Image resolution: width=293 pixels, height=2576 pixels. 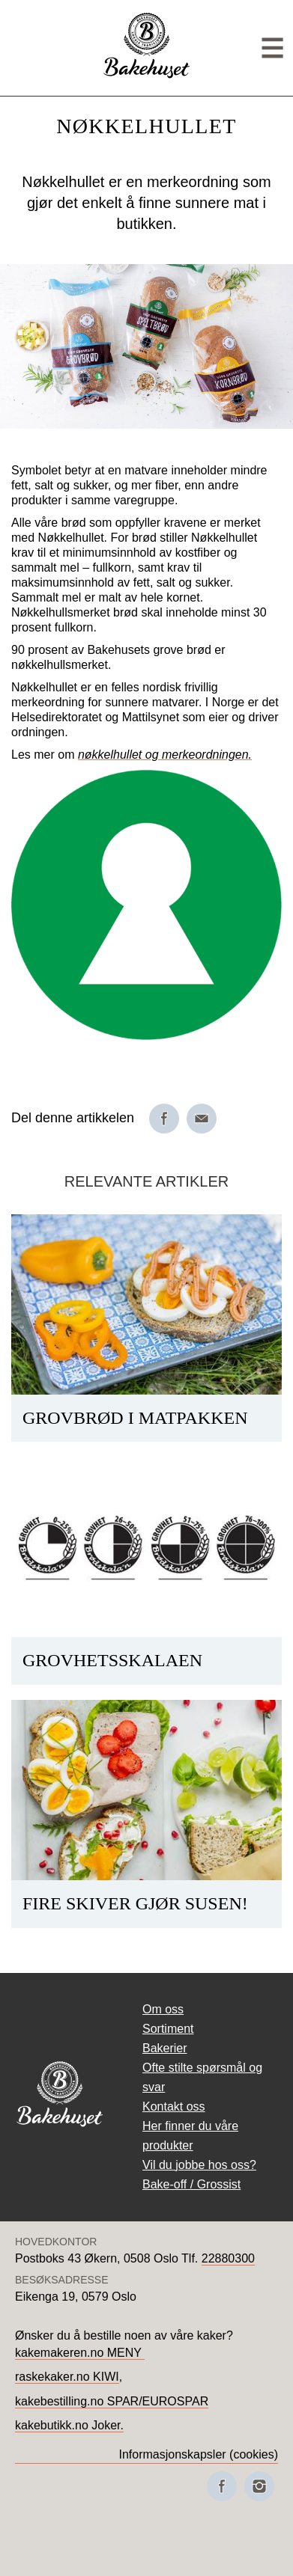 What do you see at coordinates (199, 2165) in the screenshot?
I see `Vil du jobbe hos oss?` at bounding box center [199, 2165].